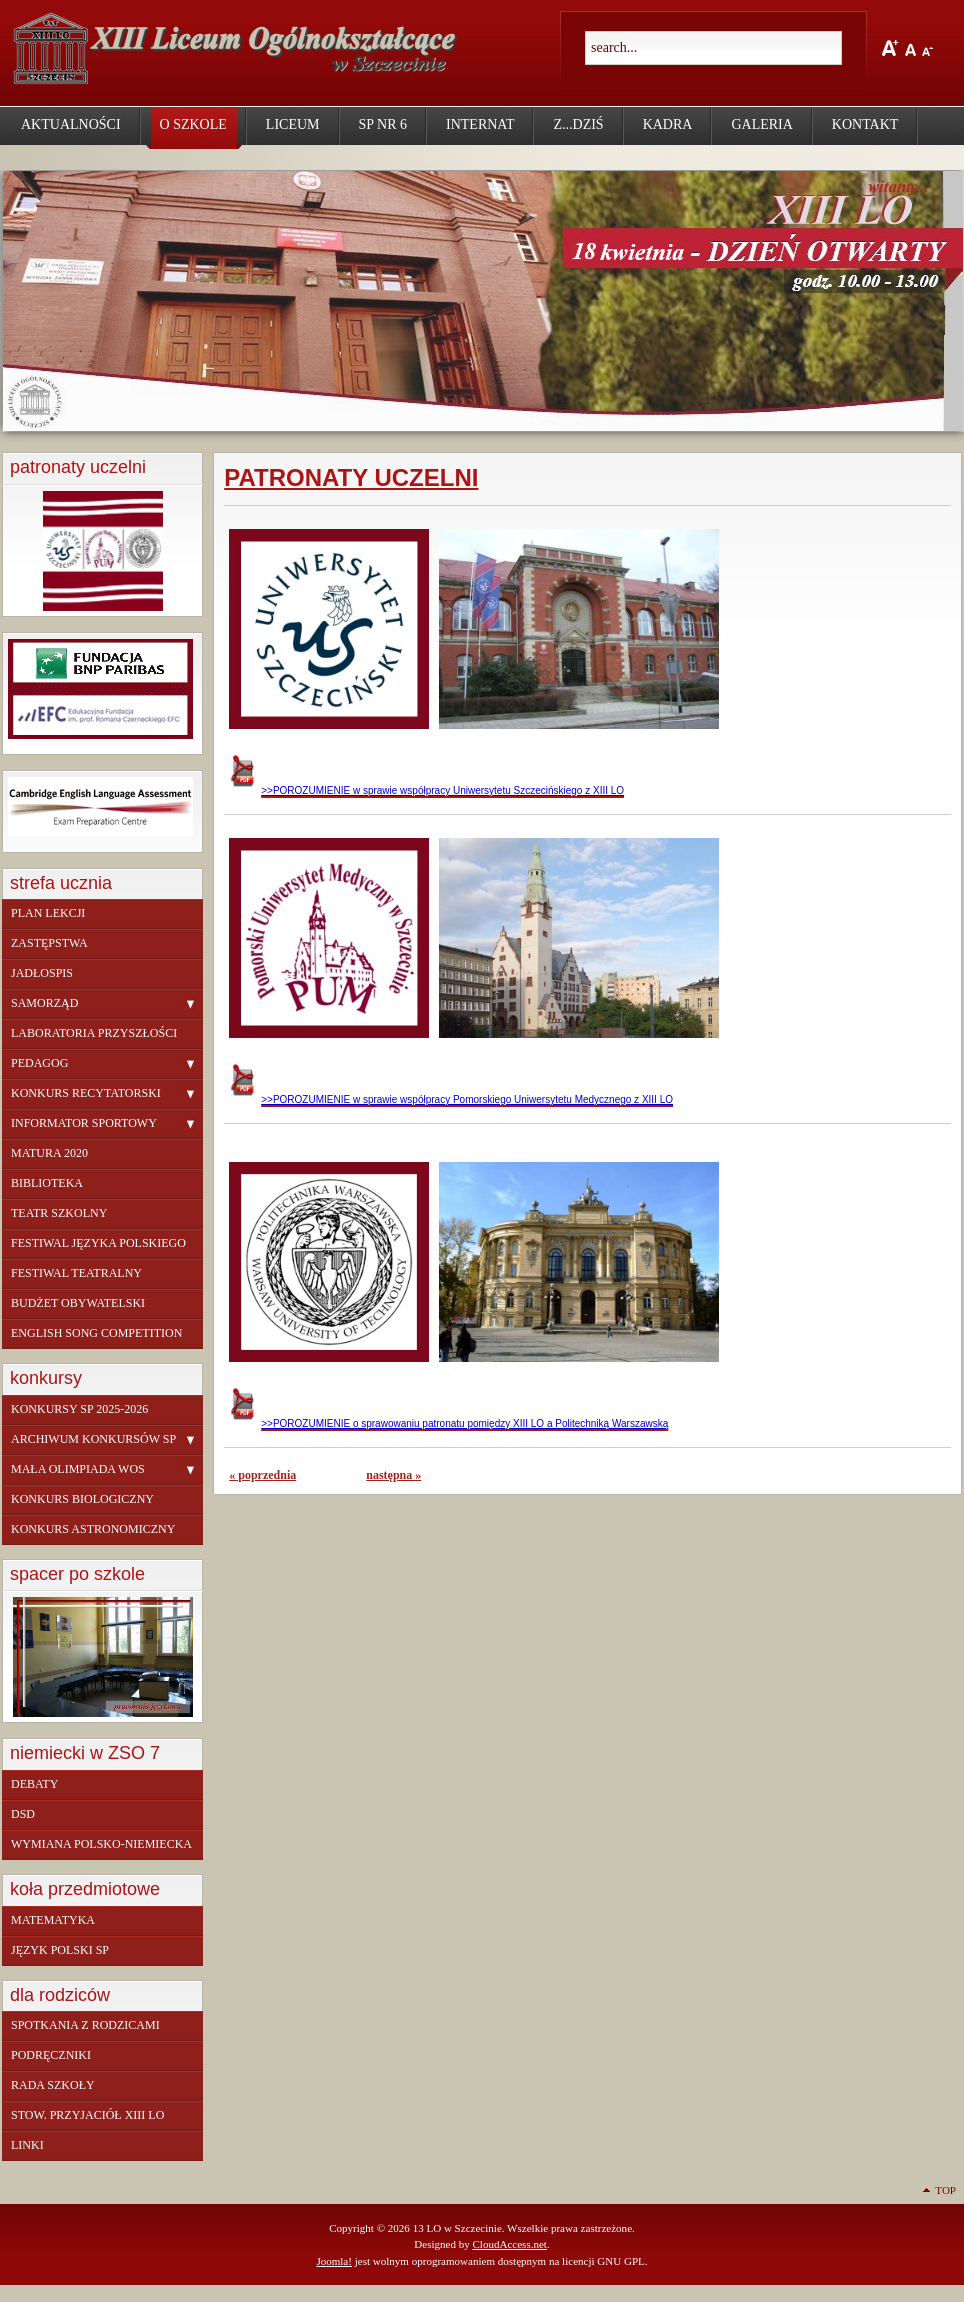 Image resolution: width=964 pixels, height=2302 pixels. Describe the element at coordinates (393, 1475) in the screenshot. I see `następna »` at that location.